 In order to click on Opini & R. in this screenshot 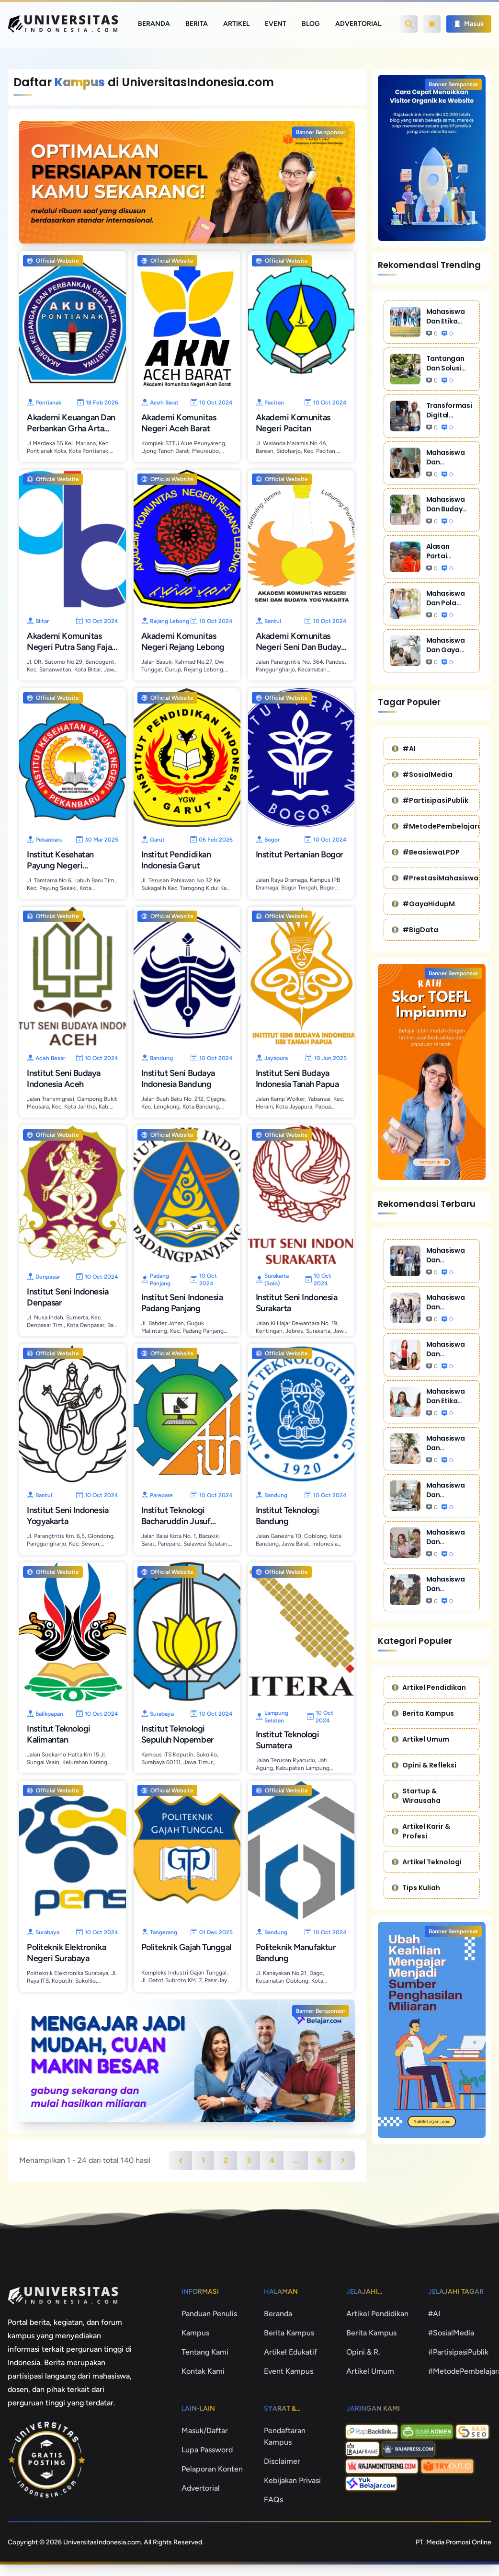, I will do `click(363, 2352)`.